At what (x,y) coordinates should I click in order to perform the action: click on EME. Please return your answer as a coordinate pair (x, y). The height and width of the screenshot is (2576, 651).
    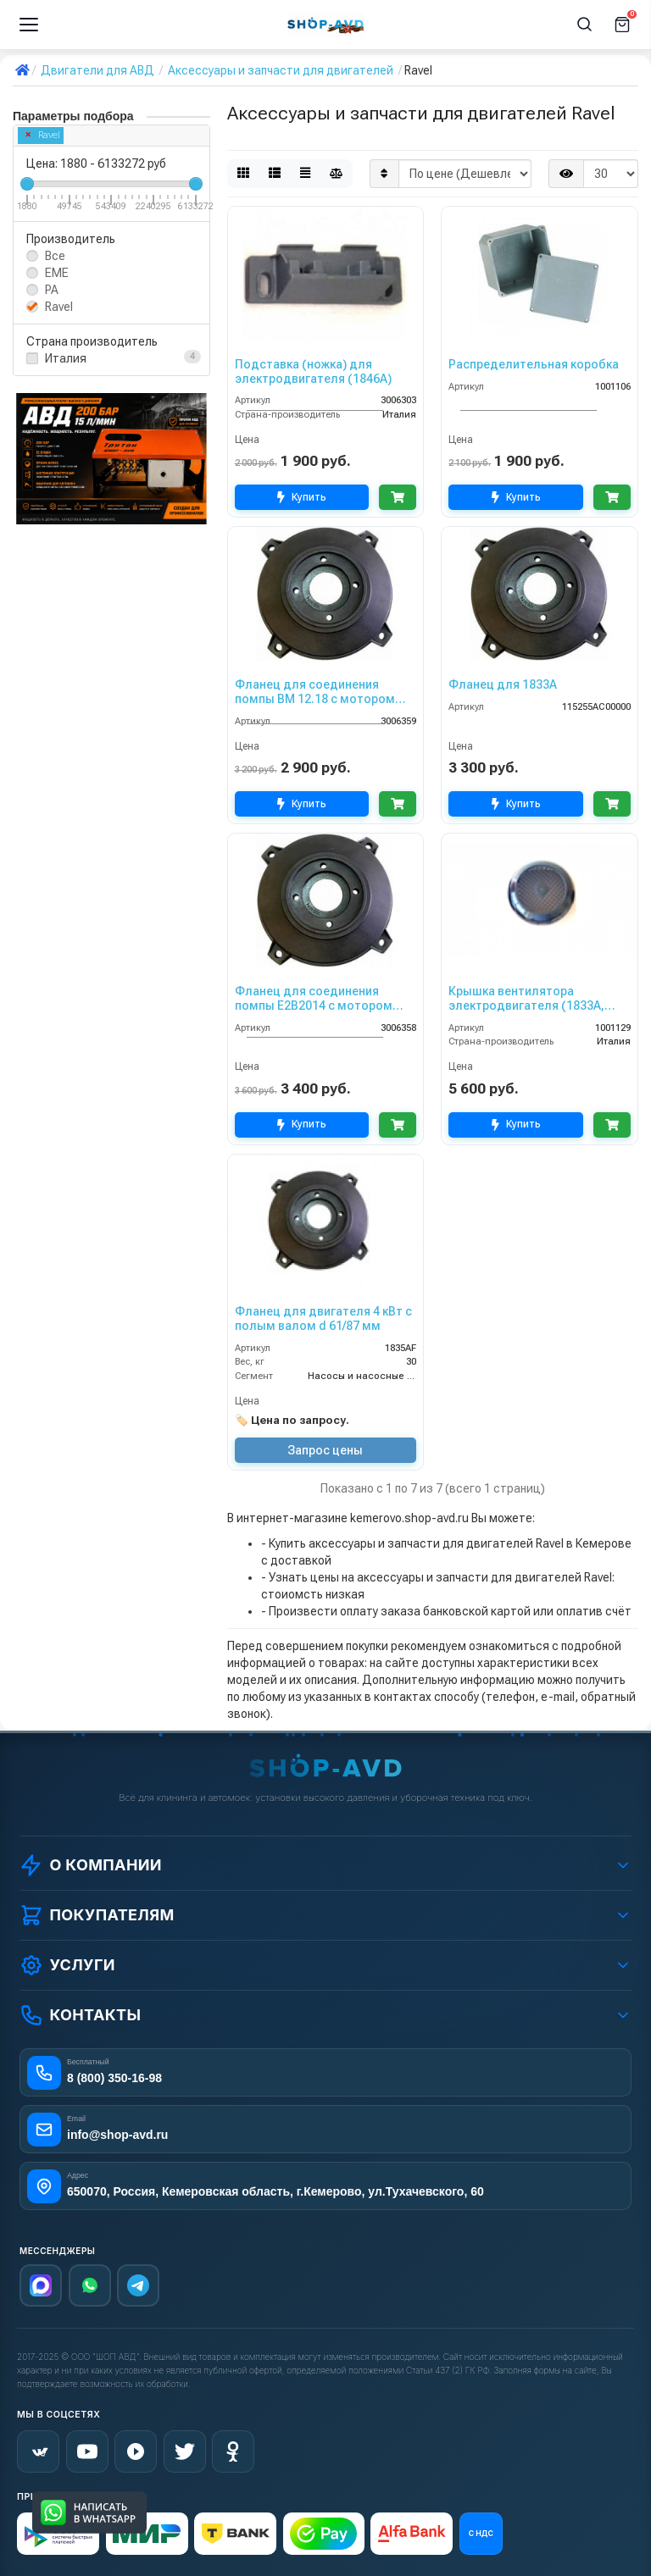
    Looking at the image, I should click on (57, 273).